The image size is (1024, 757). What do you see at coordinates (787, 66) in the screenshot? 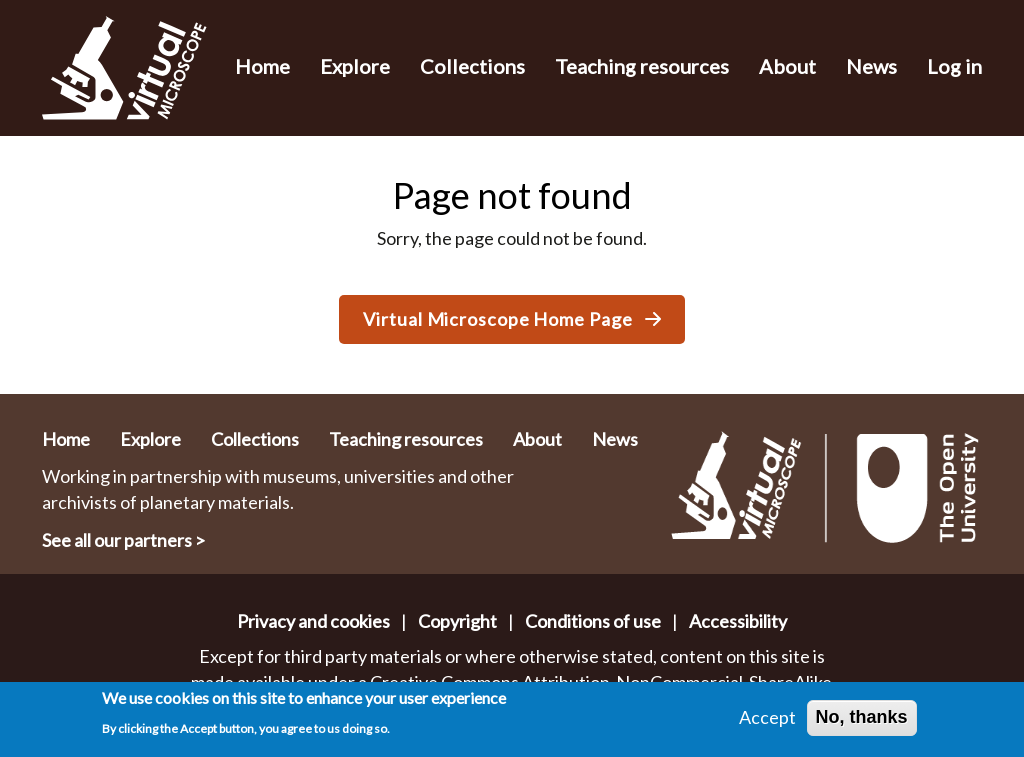
I see `About` at bounding box center [787, 66].